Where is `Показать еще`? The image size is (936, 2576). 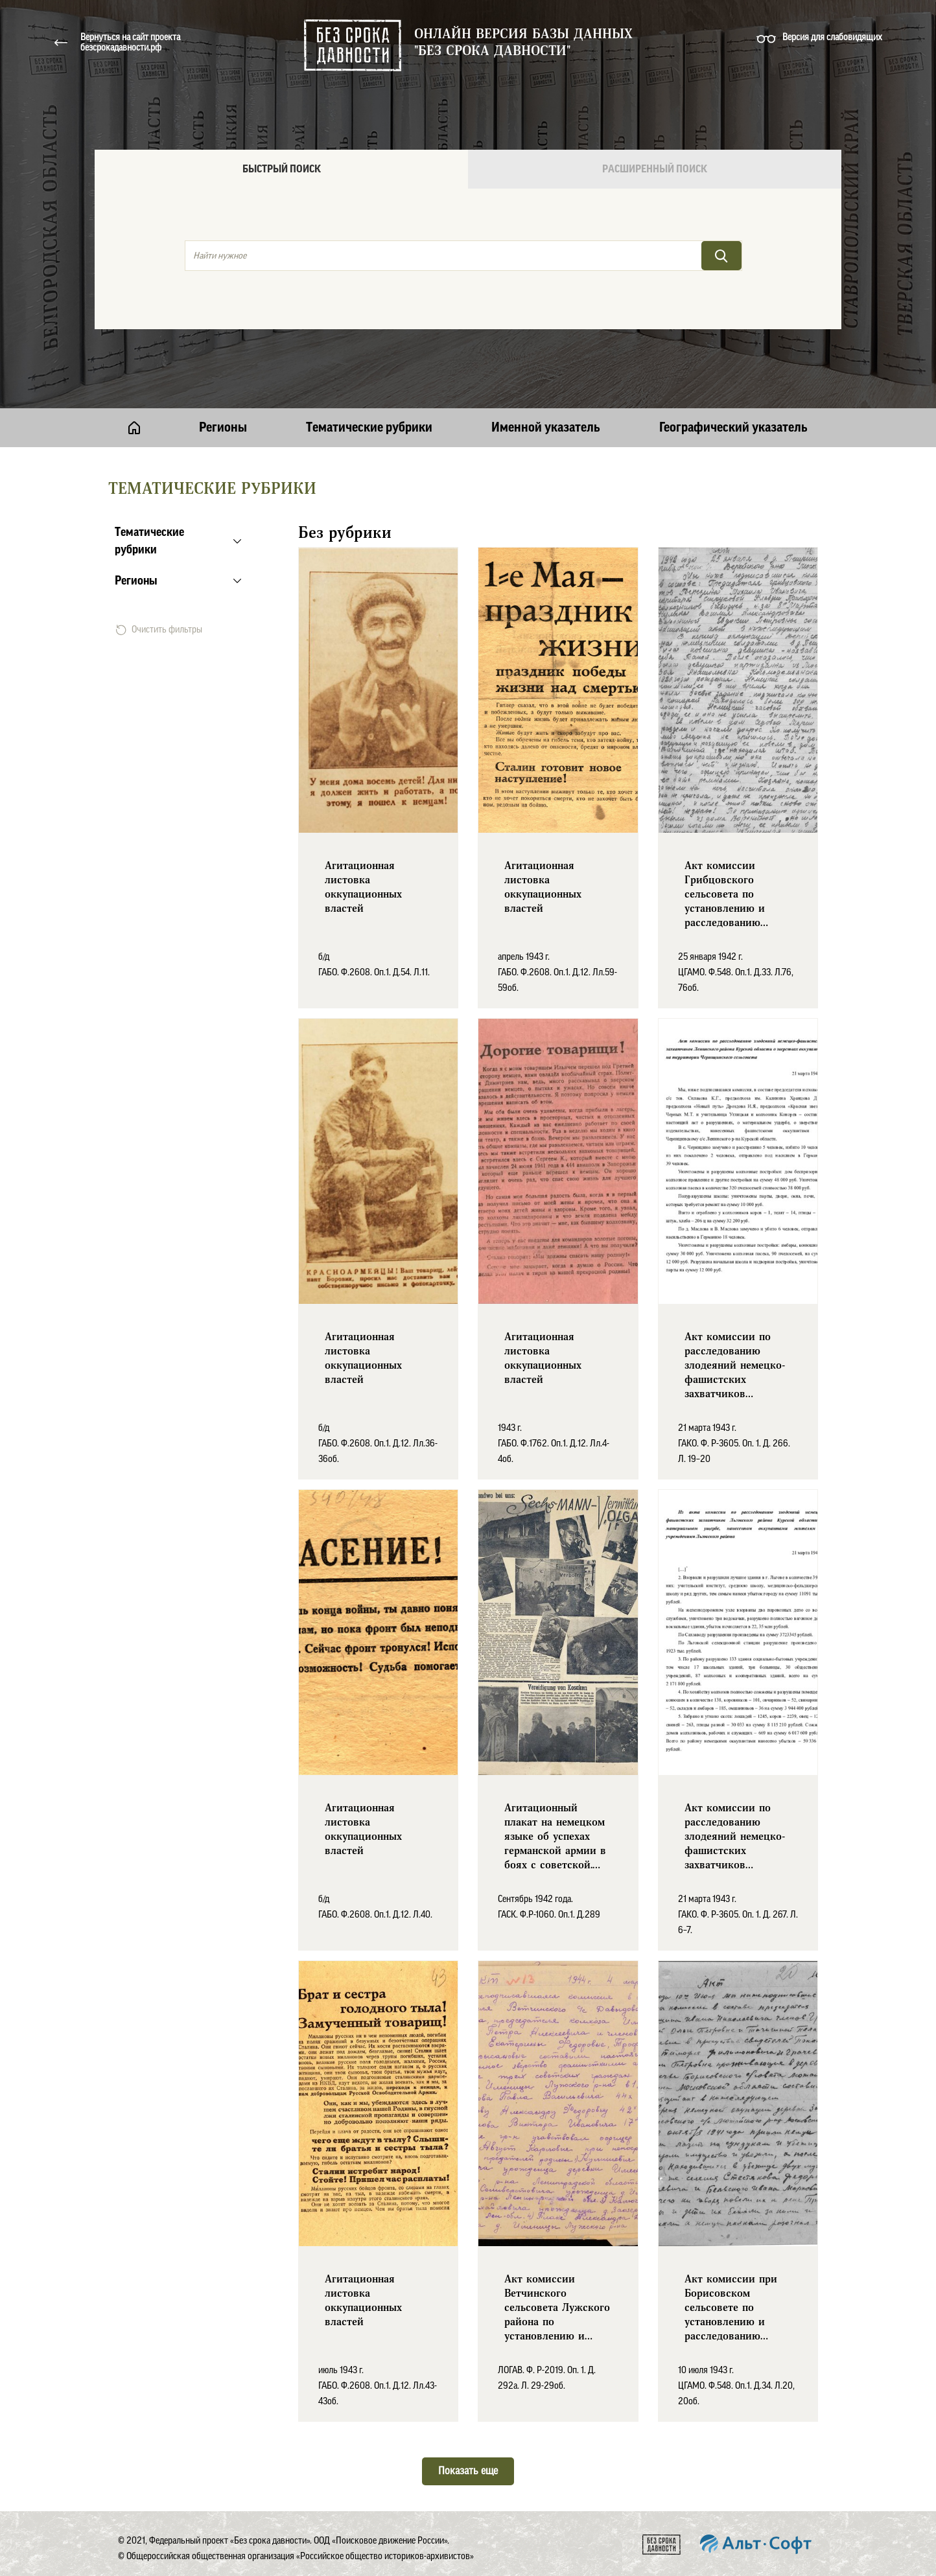
Показать еще is located at coordinates (468, 2471).